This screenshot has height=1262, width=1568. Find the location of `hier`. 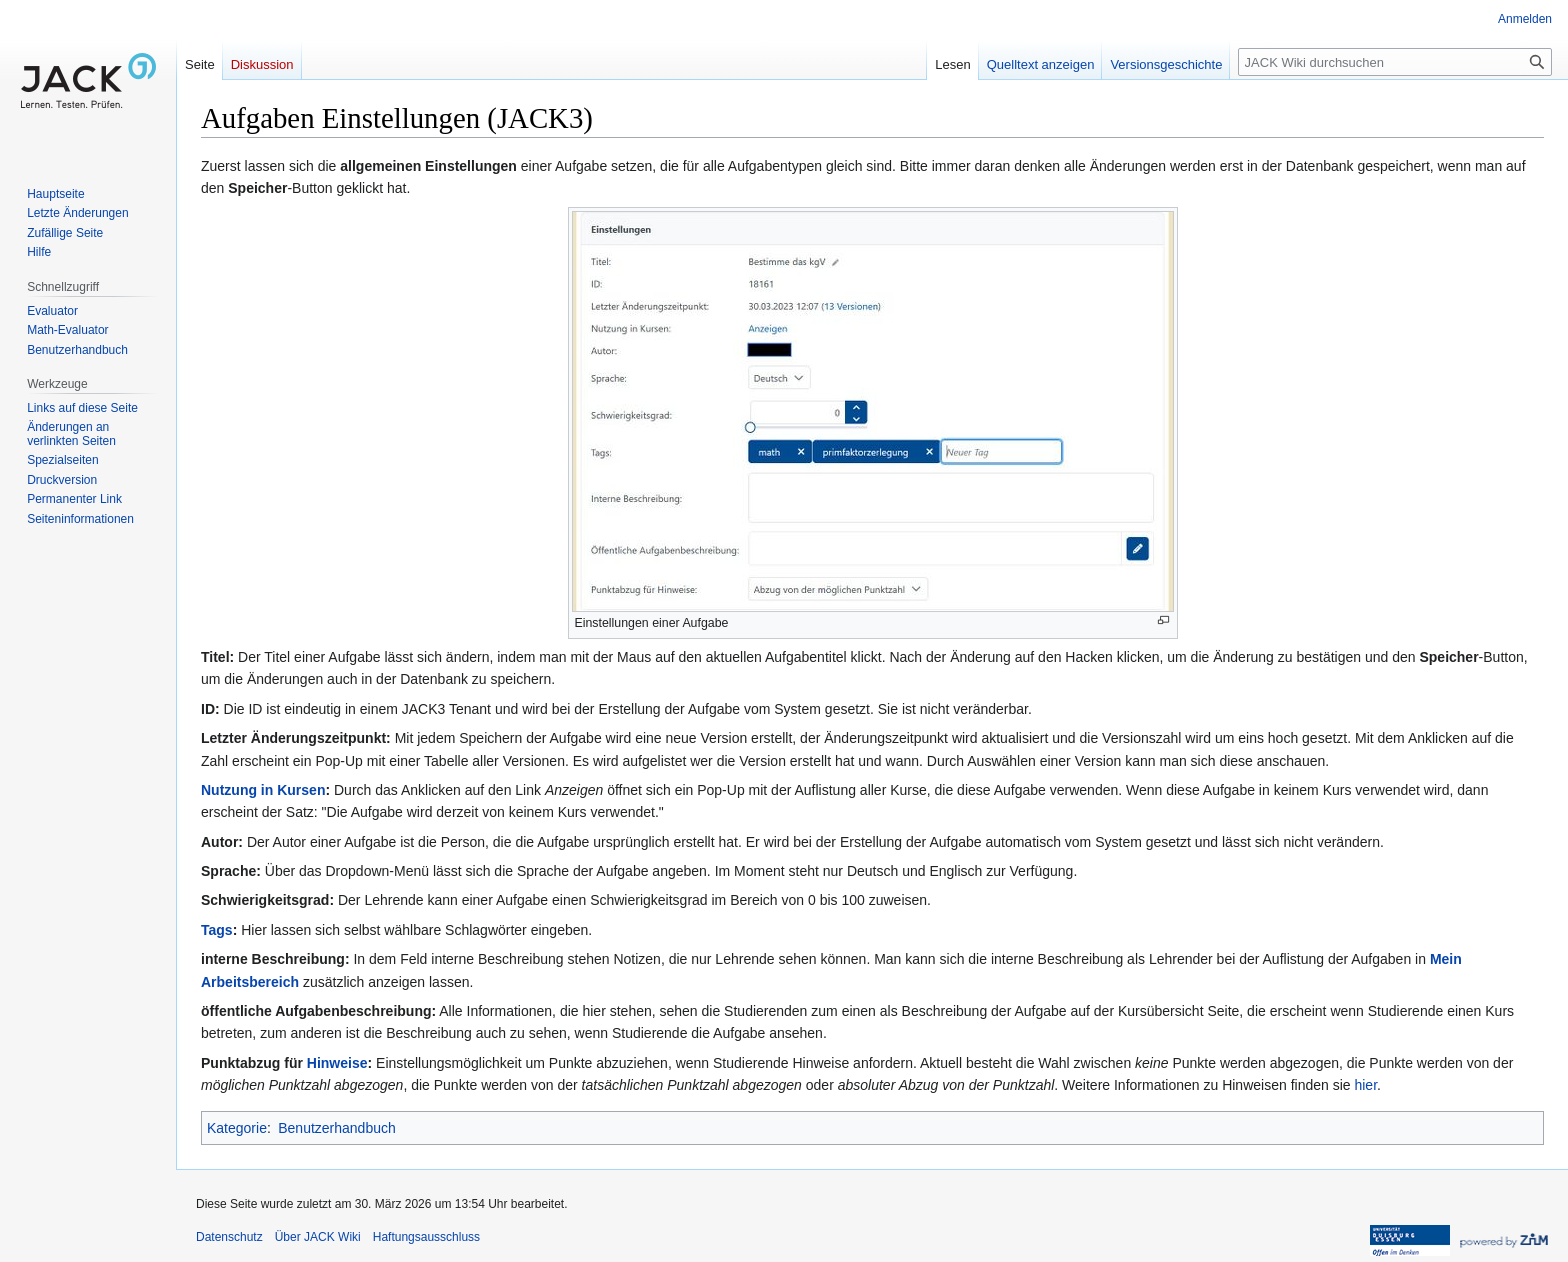

hier is located at coordinates (1365, 1085).